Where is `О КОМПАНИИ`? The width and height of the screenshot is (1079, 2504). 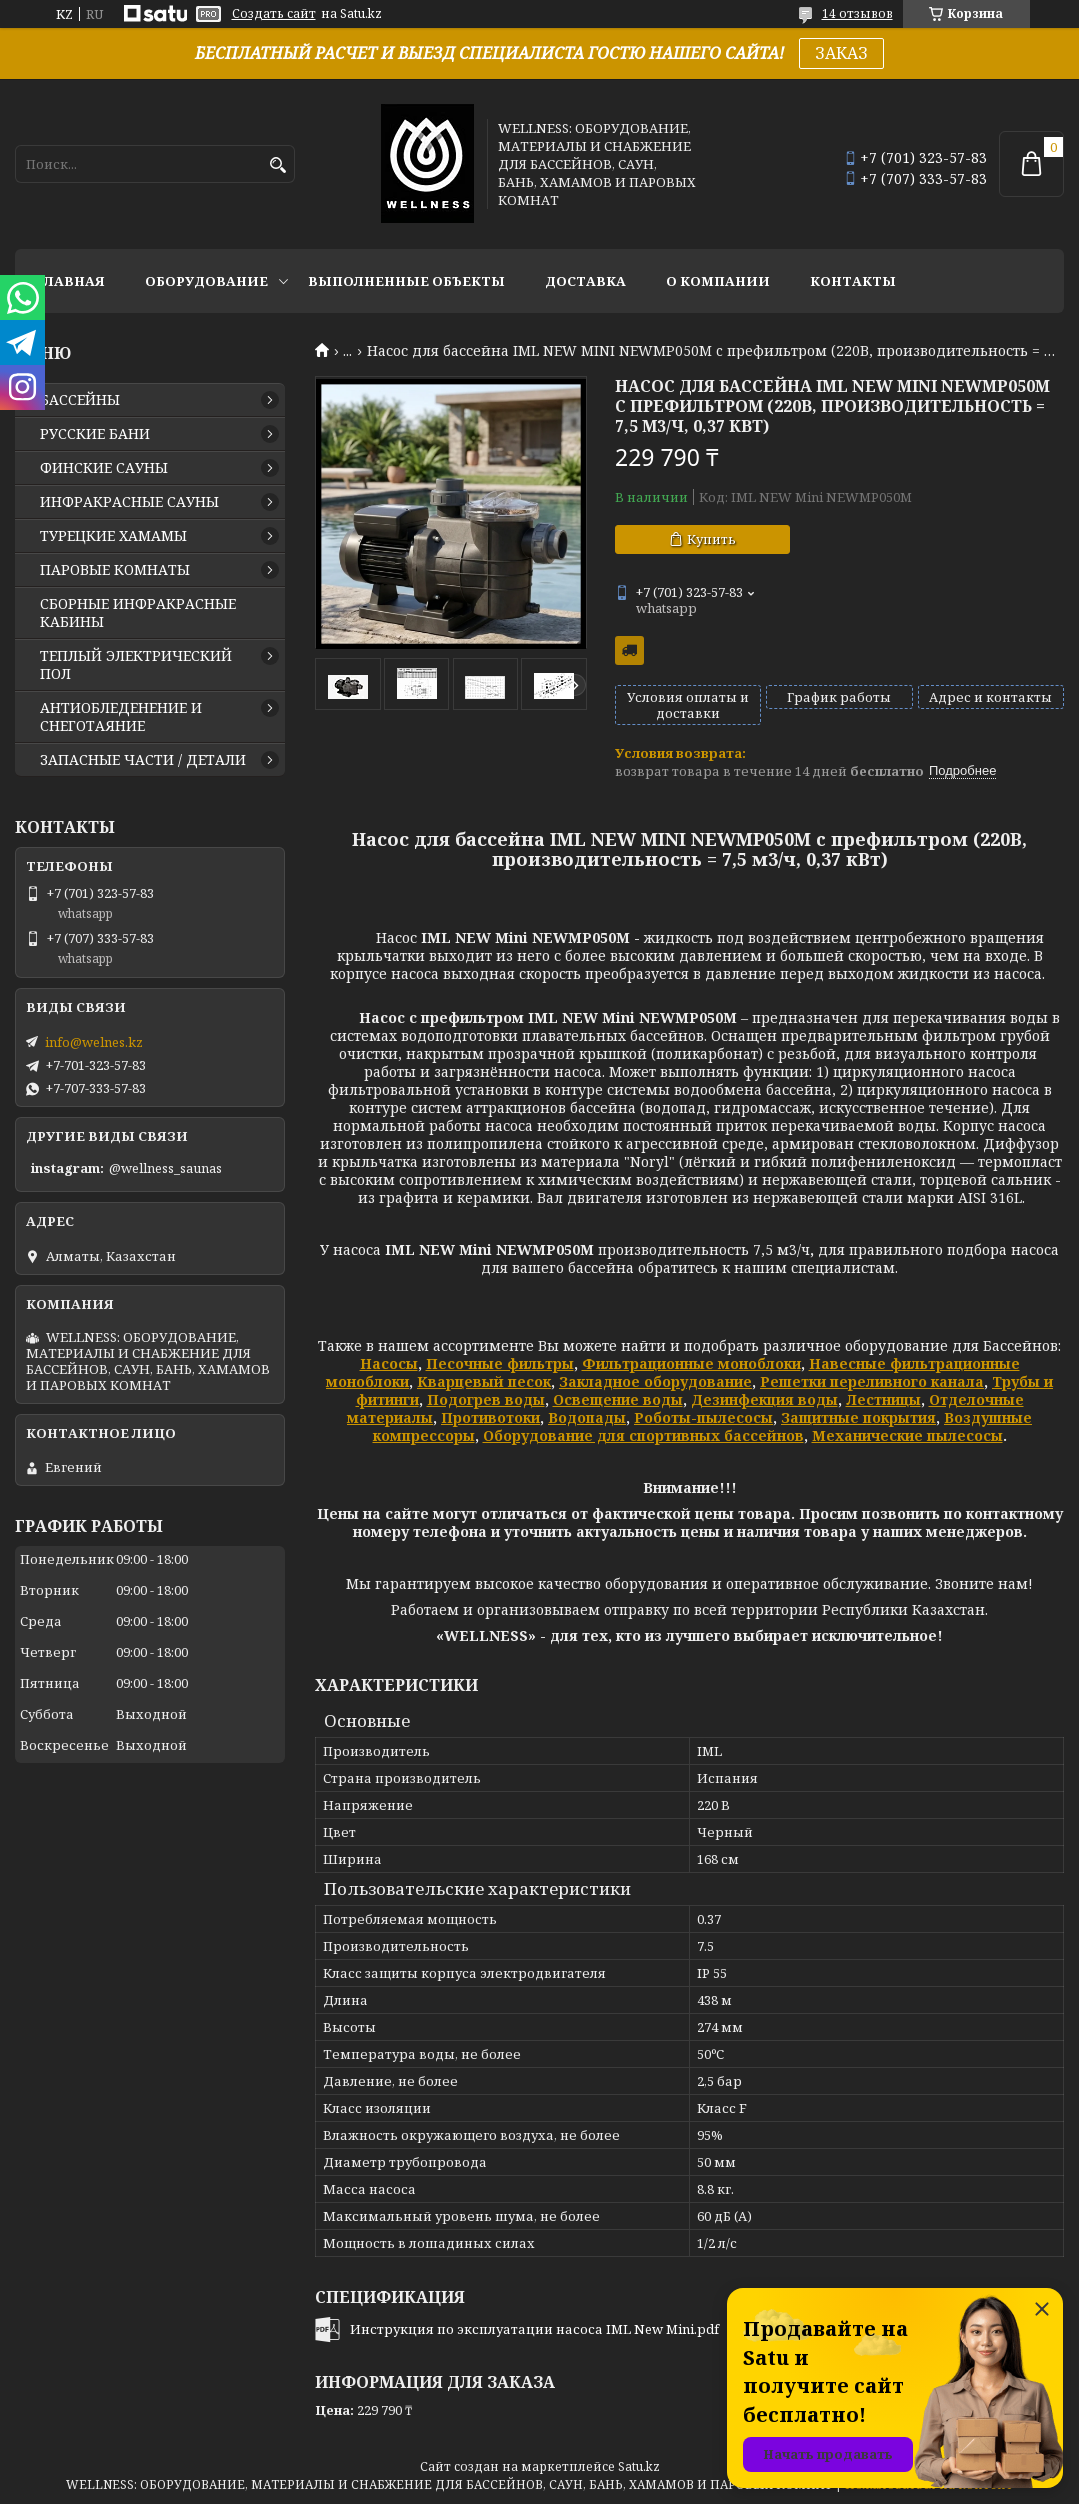 О КОМПАНИИ is located at coordinates (718, 281).